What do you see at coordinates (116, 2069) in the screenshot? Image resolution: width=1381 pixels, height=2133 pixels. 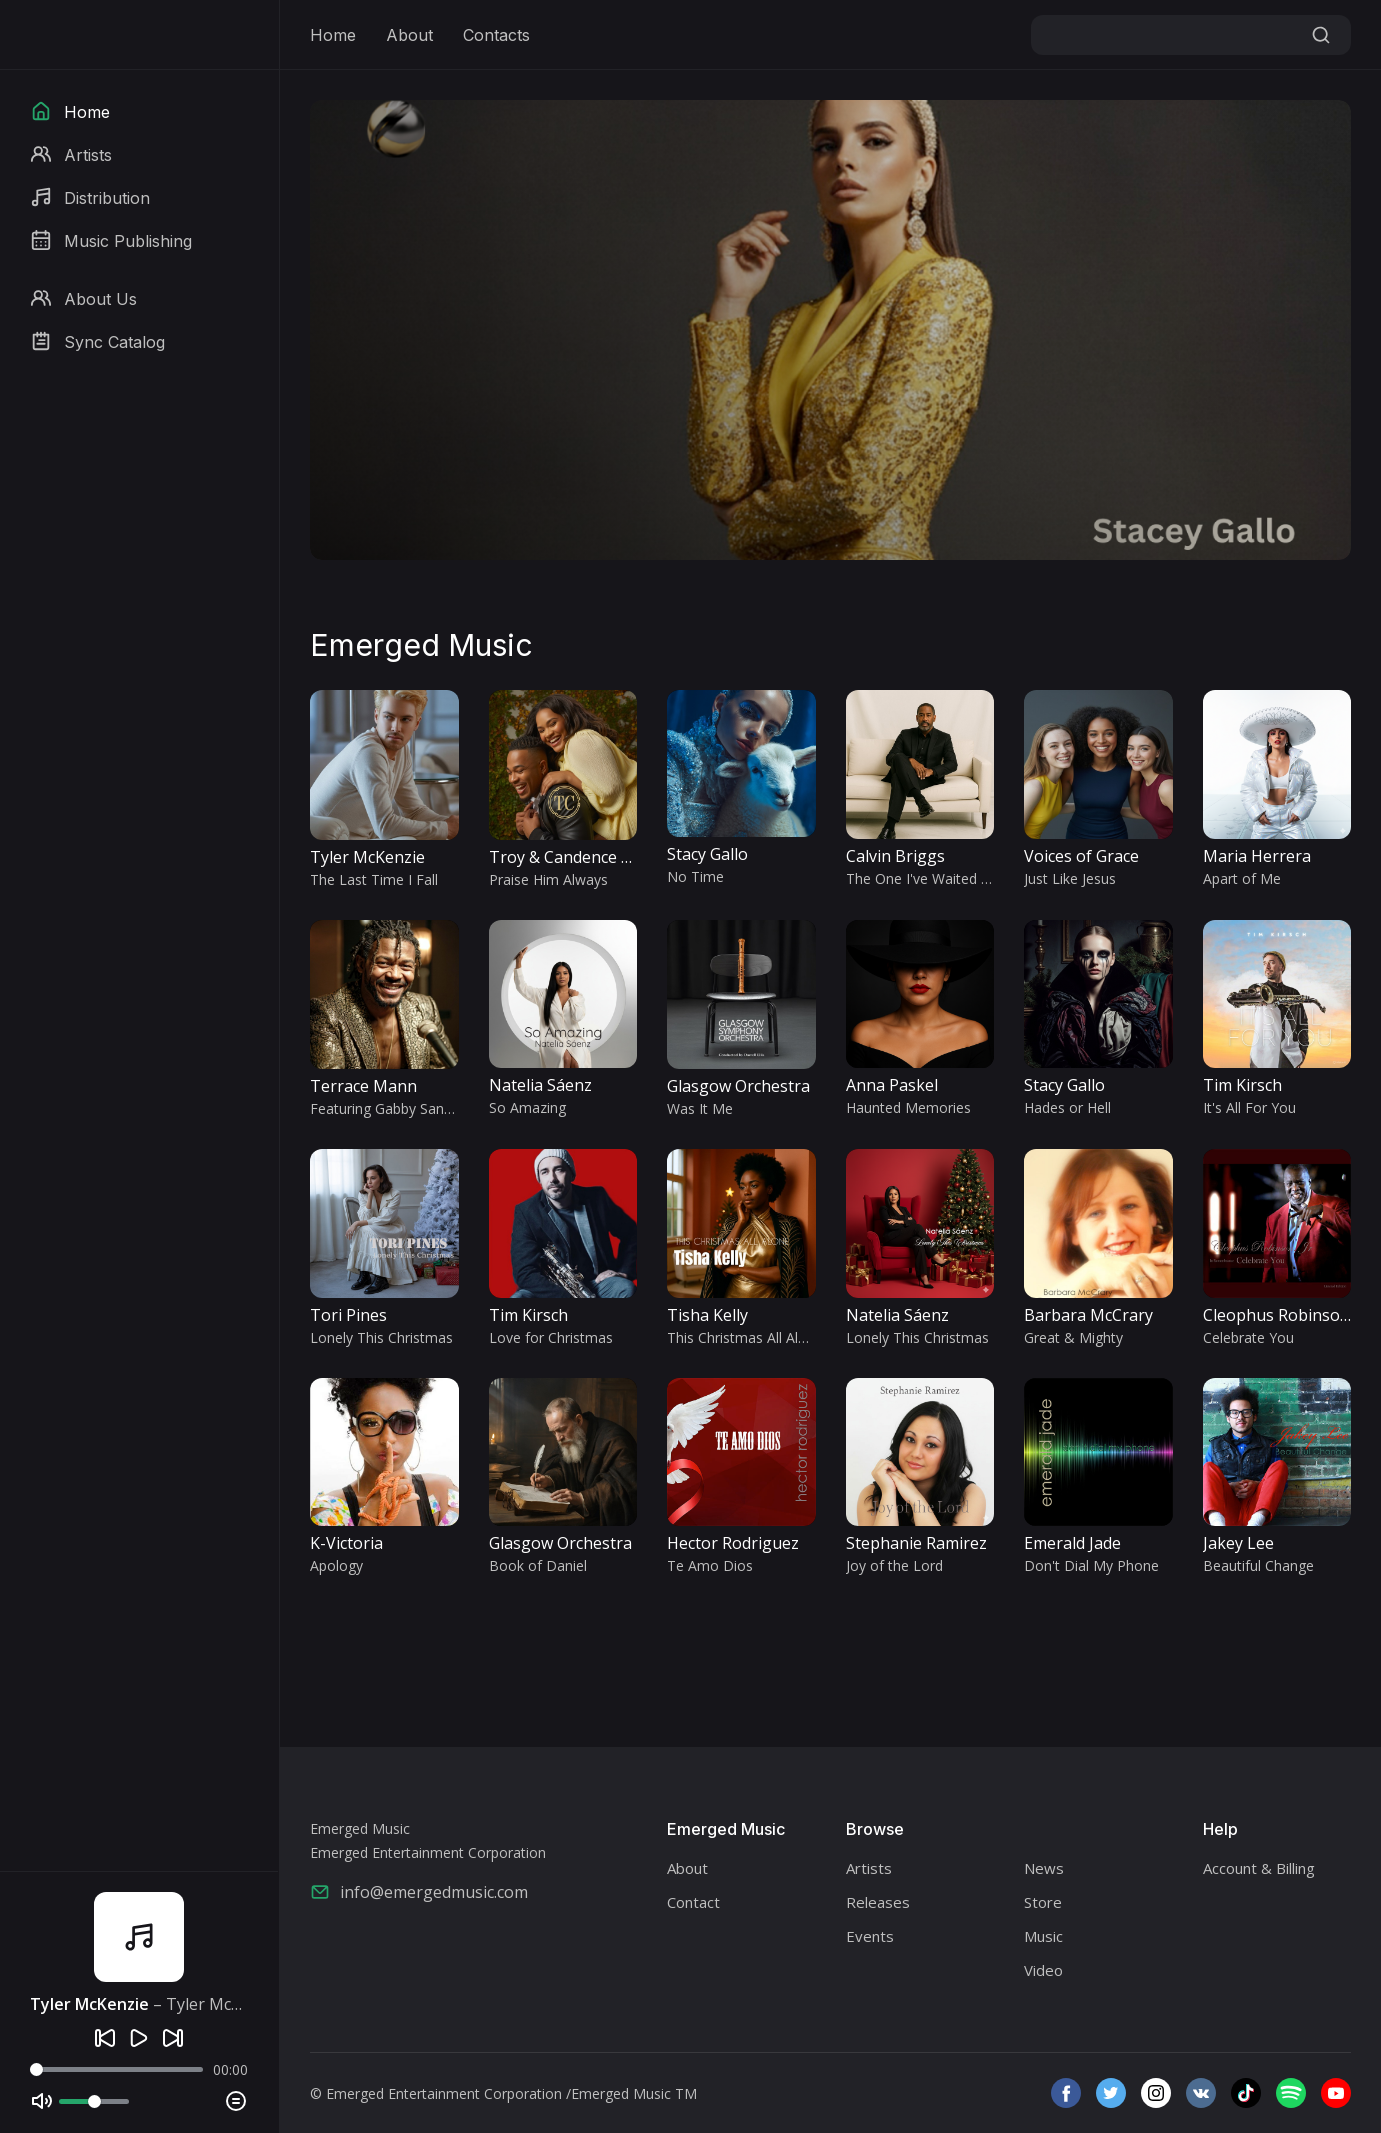 I see `[Seek]` at bounding box center [116, 2069].